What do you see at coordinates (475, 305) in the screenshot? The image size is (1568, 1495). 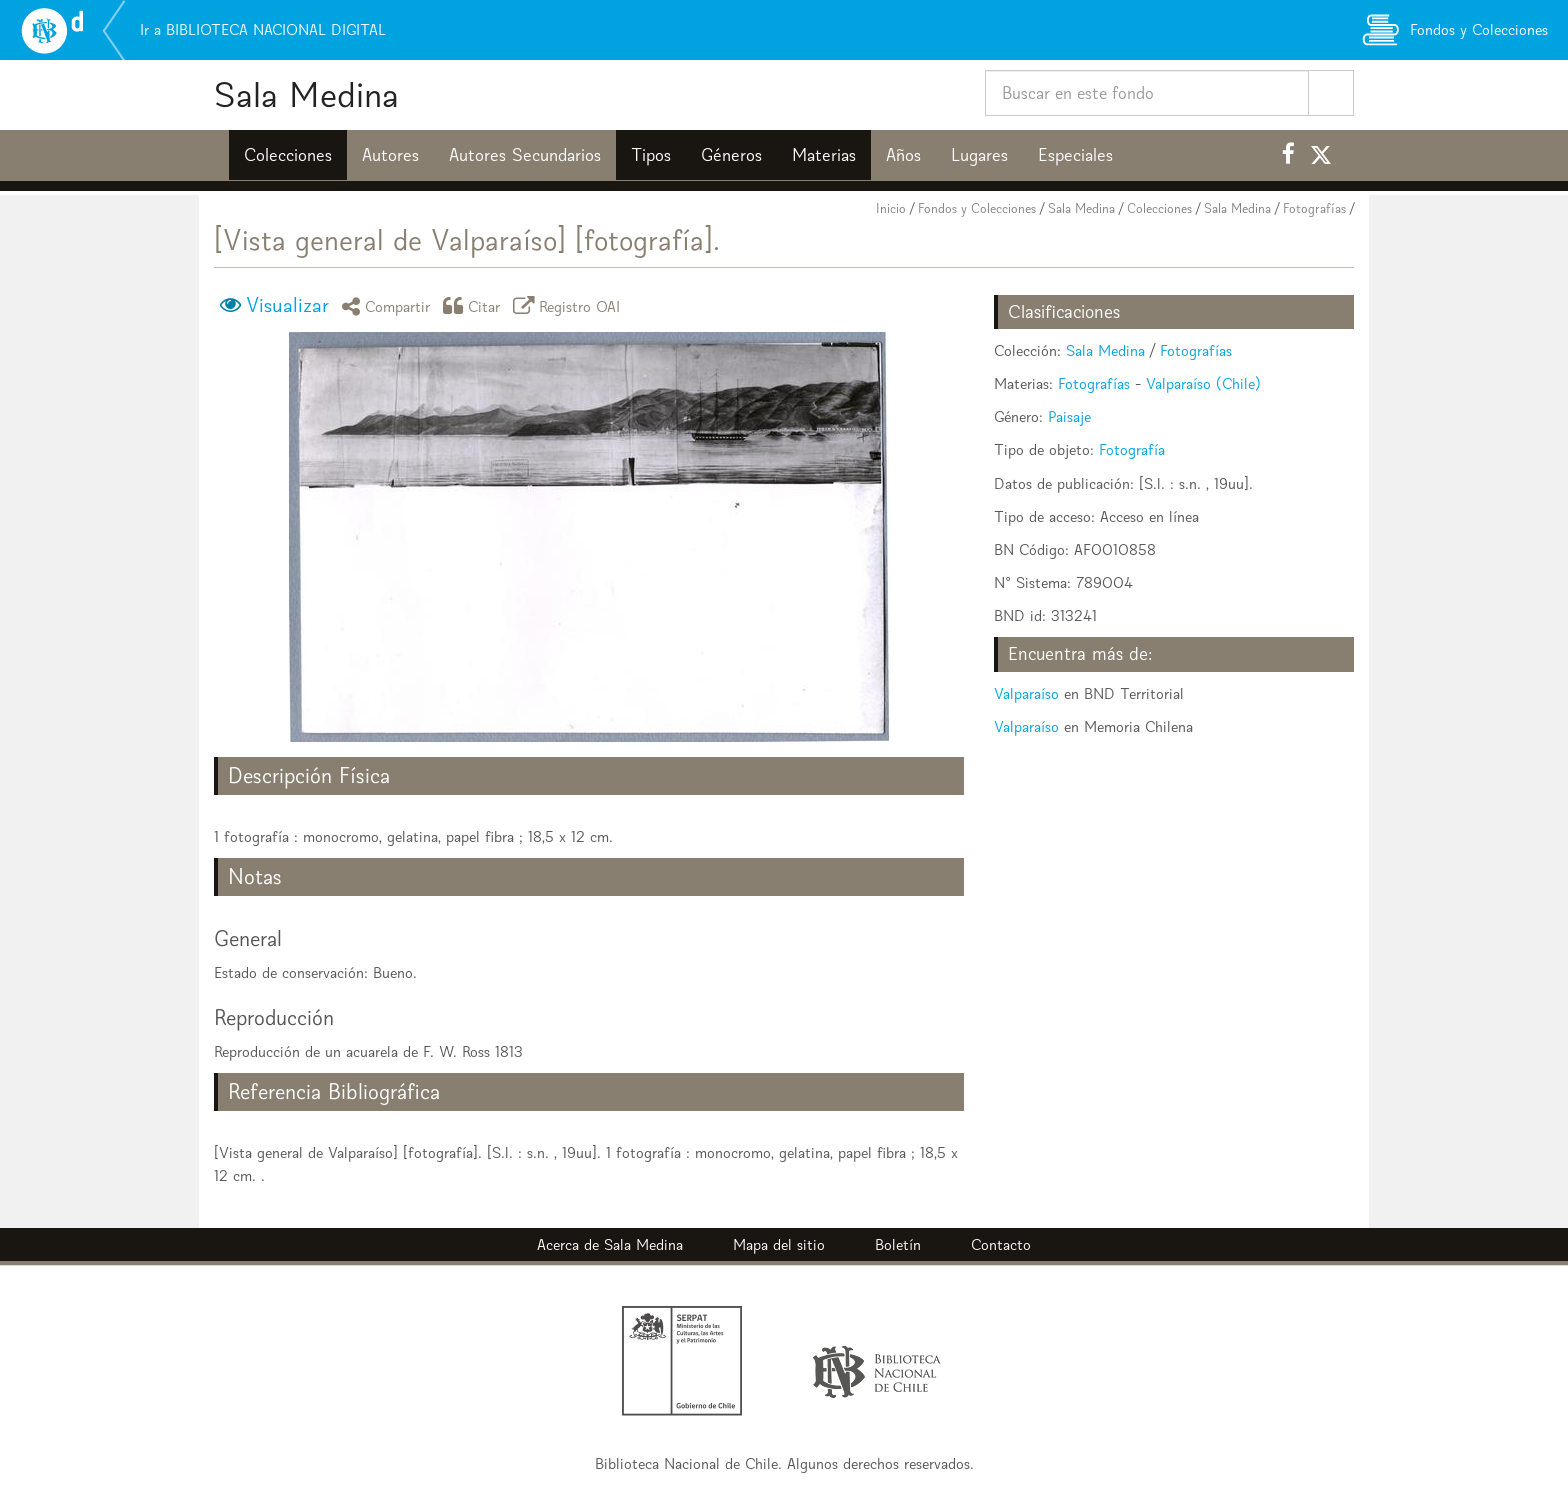 I see `Citar` at bounding box center [475, 305].